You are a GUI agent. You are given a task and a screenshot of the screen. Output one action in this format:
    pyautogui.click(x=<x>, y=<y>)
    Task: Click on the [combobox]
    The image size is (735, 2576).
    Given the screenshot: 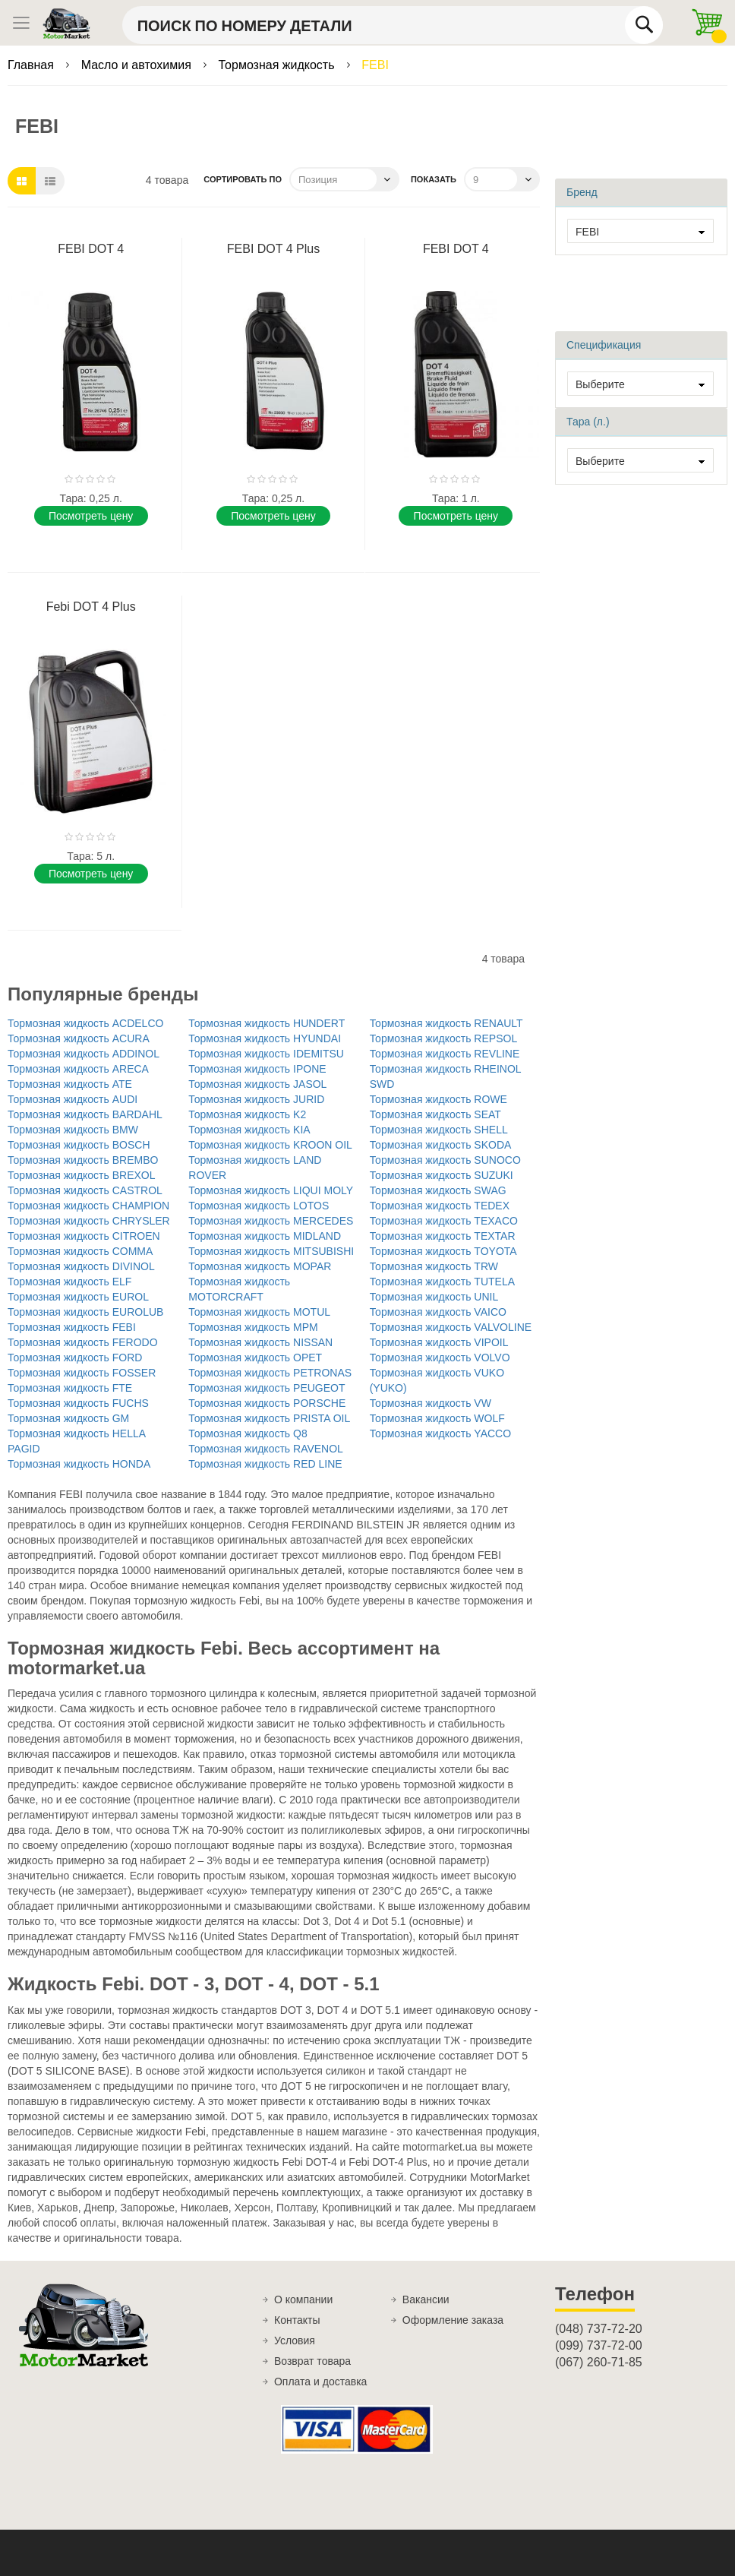 What is the action you would take?
    pyautogui.click(x=393, y=25)
    